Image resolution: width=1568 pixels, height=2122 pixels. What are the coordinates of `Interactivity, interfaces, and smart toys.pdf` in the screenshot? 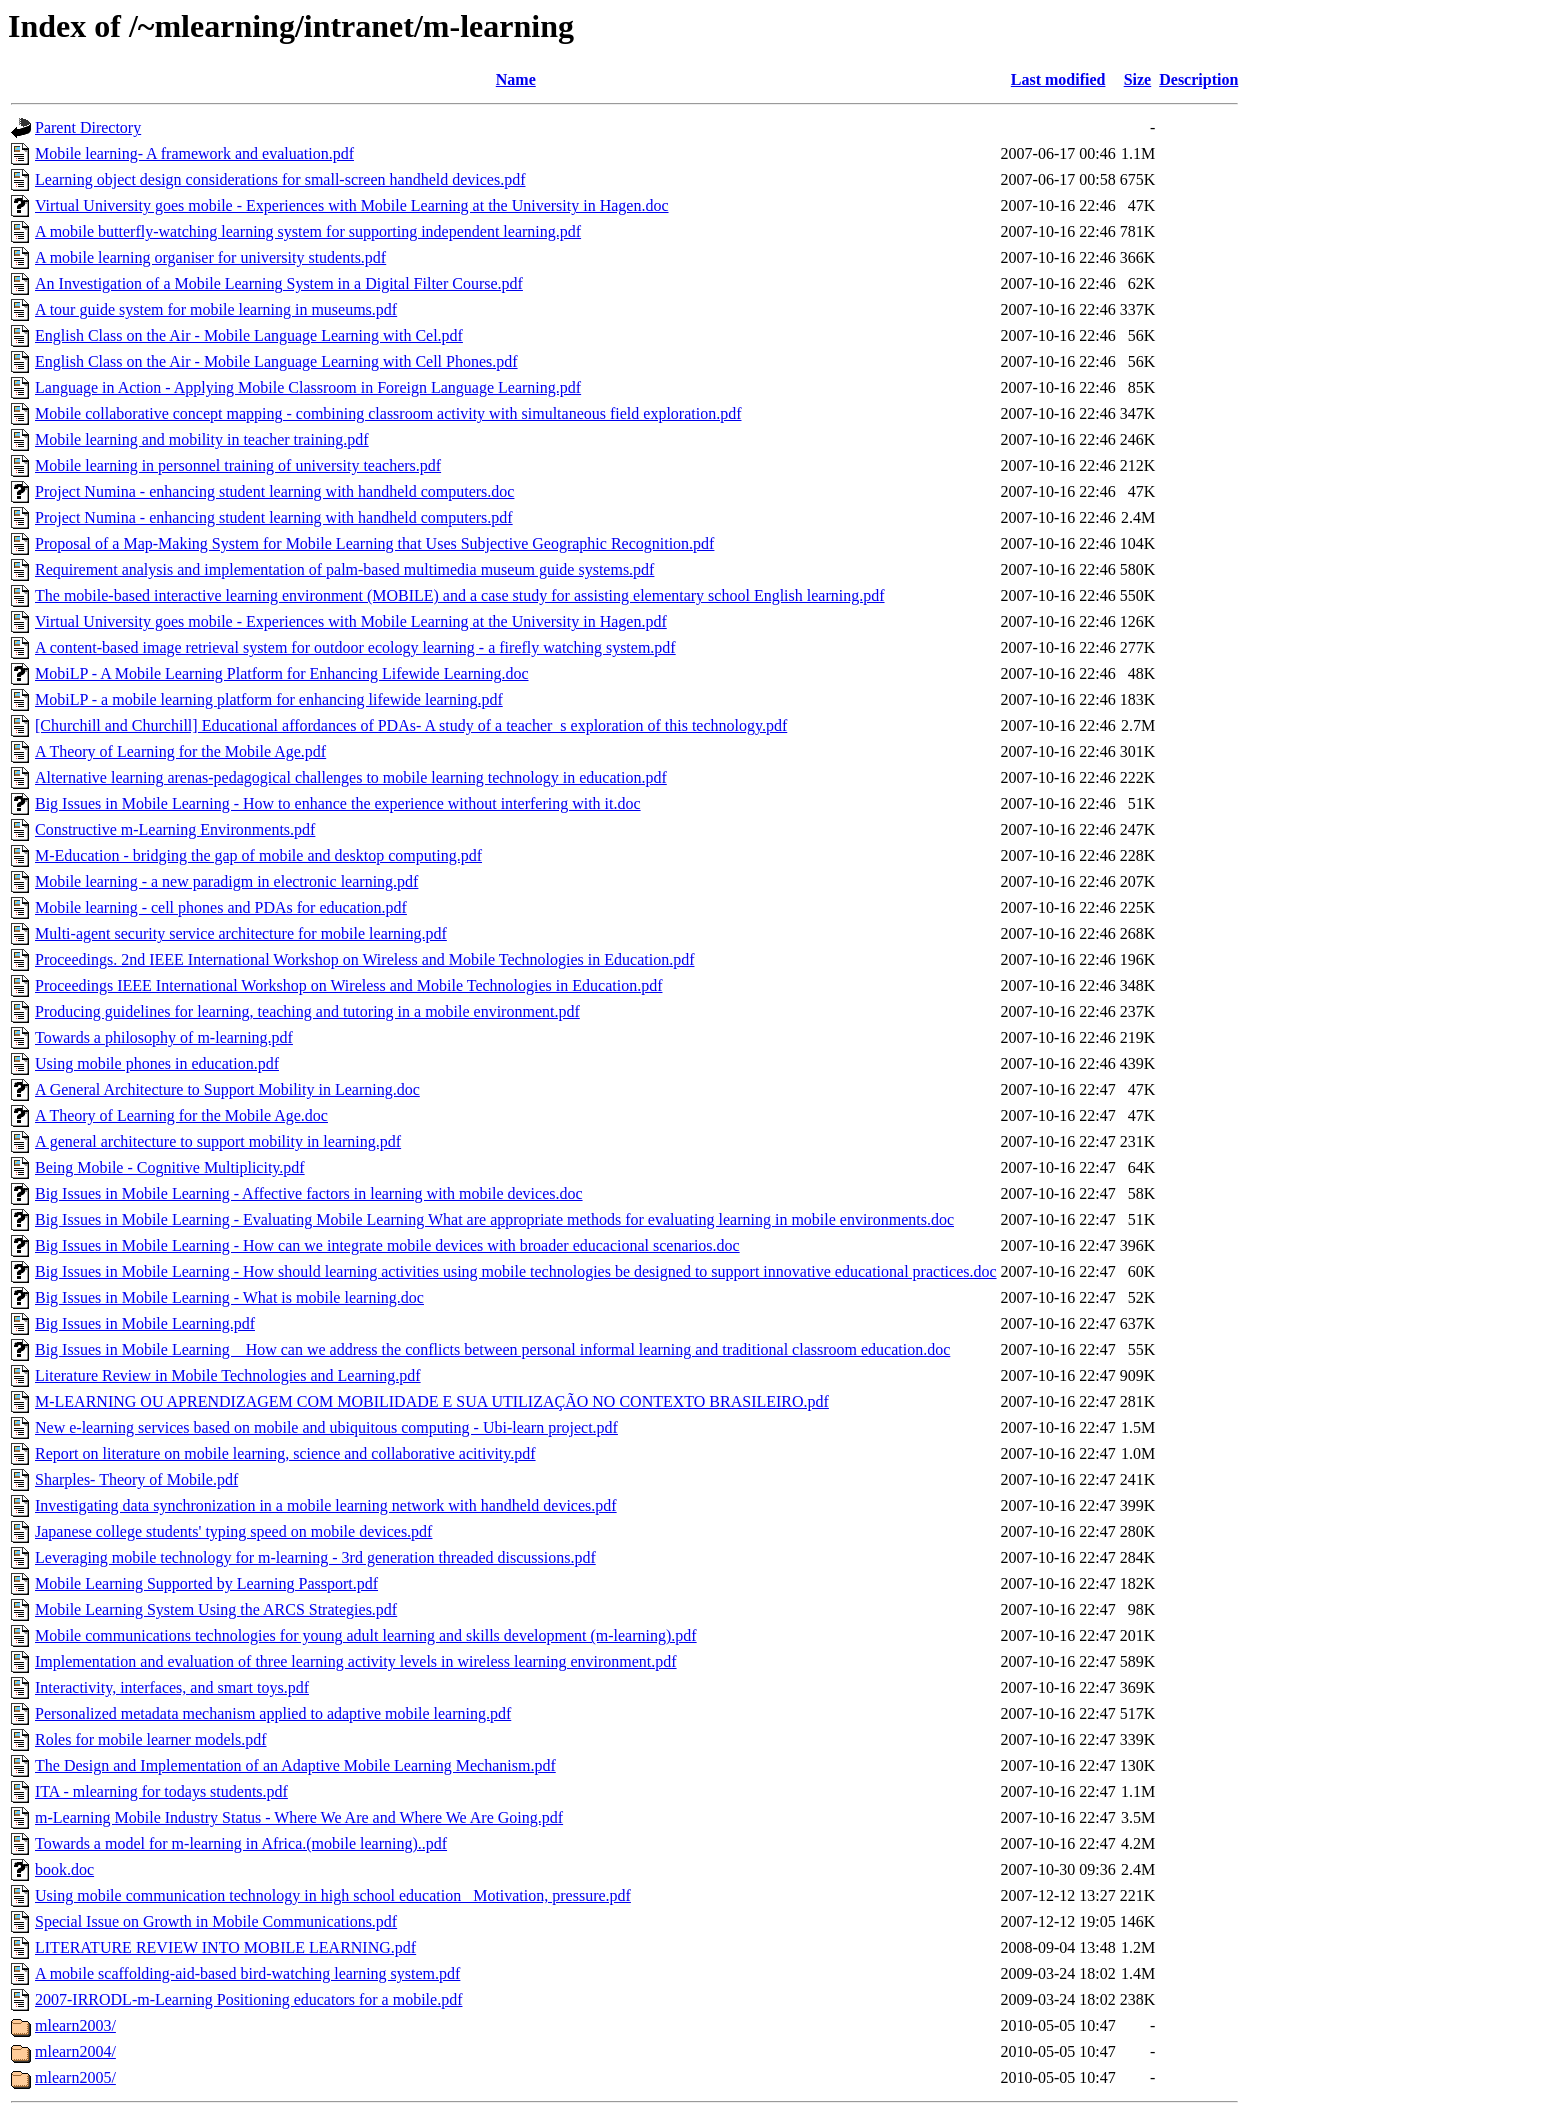 It's located at (172, 1687).